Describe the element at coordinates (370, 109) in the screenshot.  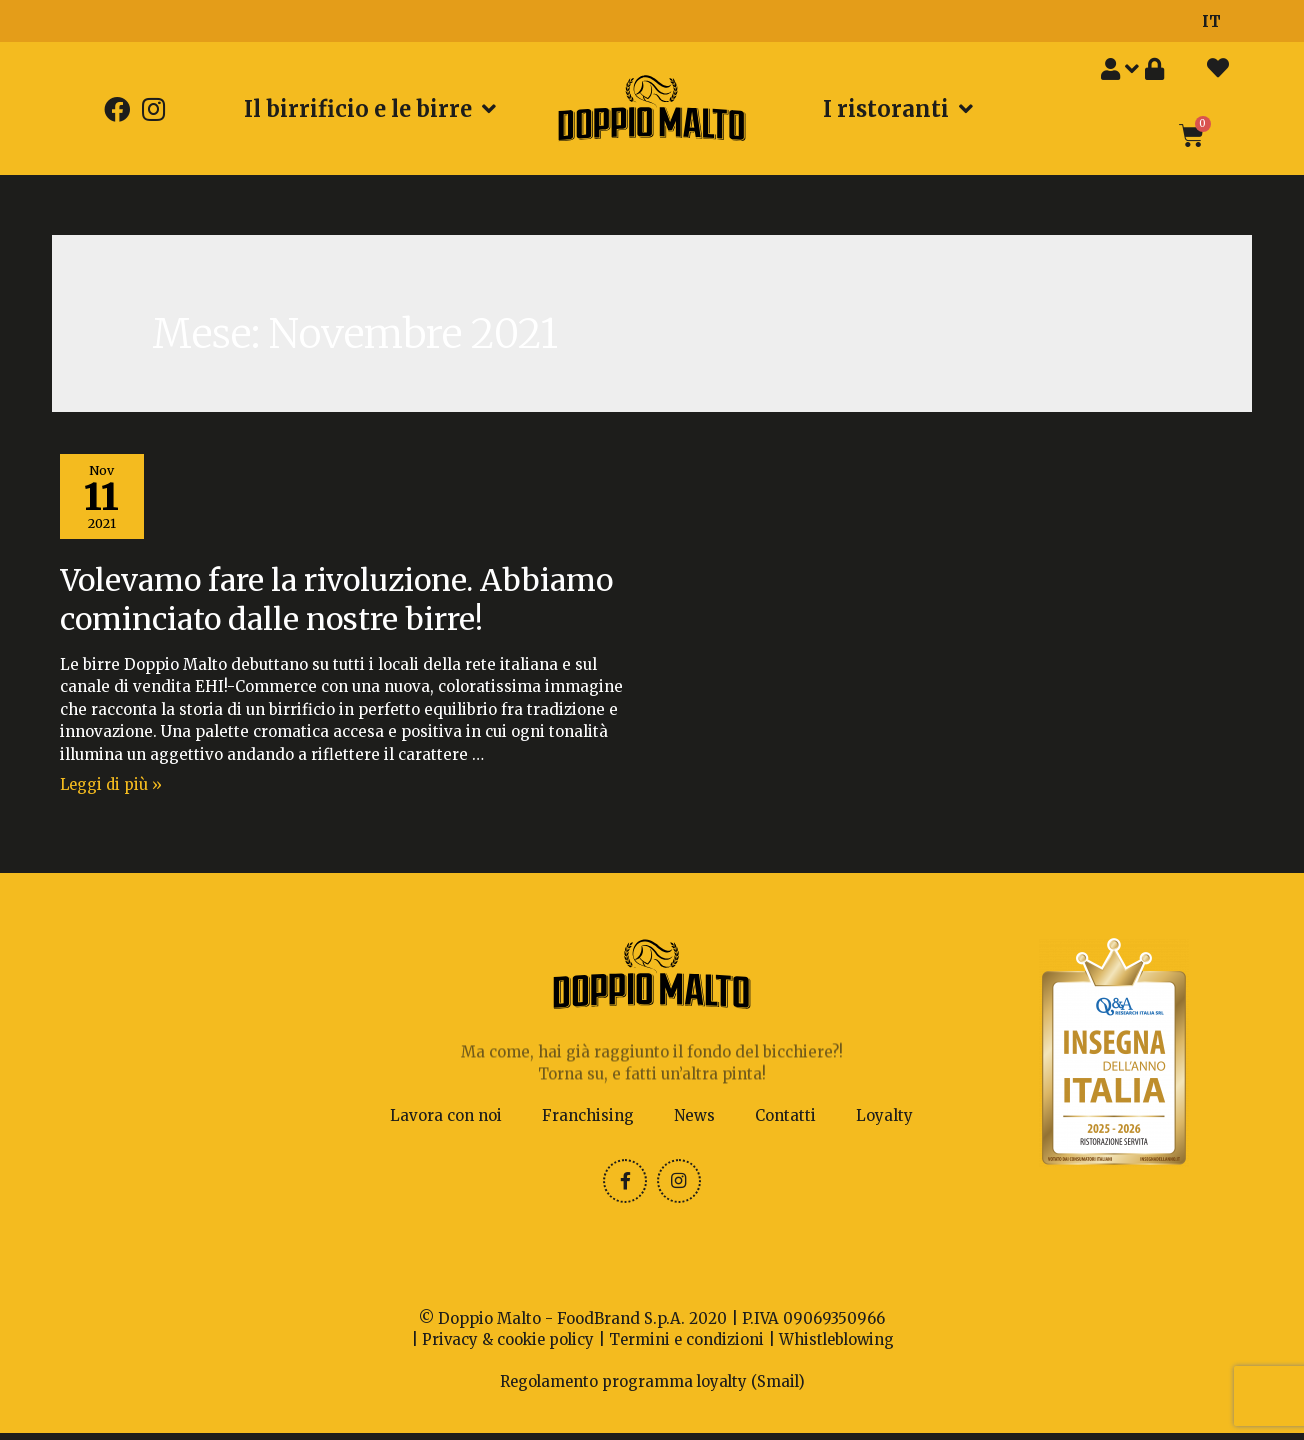
I see `Il birrificio e le birre` at that location.